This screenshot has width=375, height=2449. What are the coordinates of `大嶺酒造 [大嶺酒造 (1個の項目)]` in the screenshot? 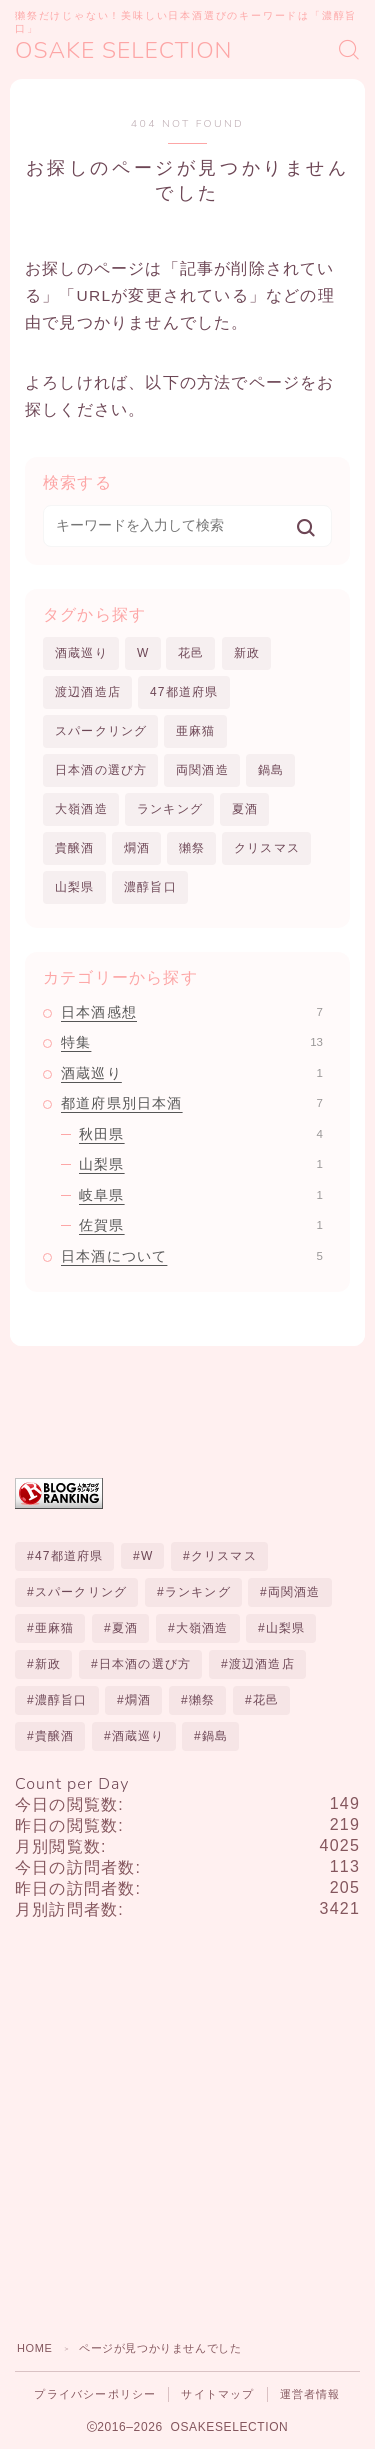 It's located at (202, 1628).